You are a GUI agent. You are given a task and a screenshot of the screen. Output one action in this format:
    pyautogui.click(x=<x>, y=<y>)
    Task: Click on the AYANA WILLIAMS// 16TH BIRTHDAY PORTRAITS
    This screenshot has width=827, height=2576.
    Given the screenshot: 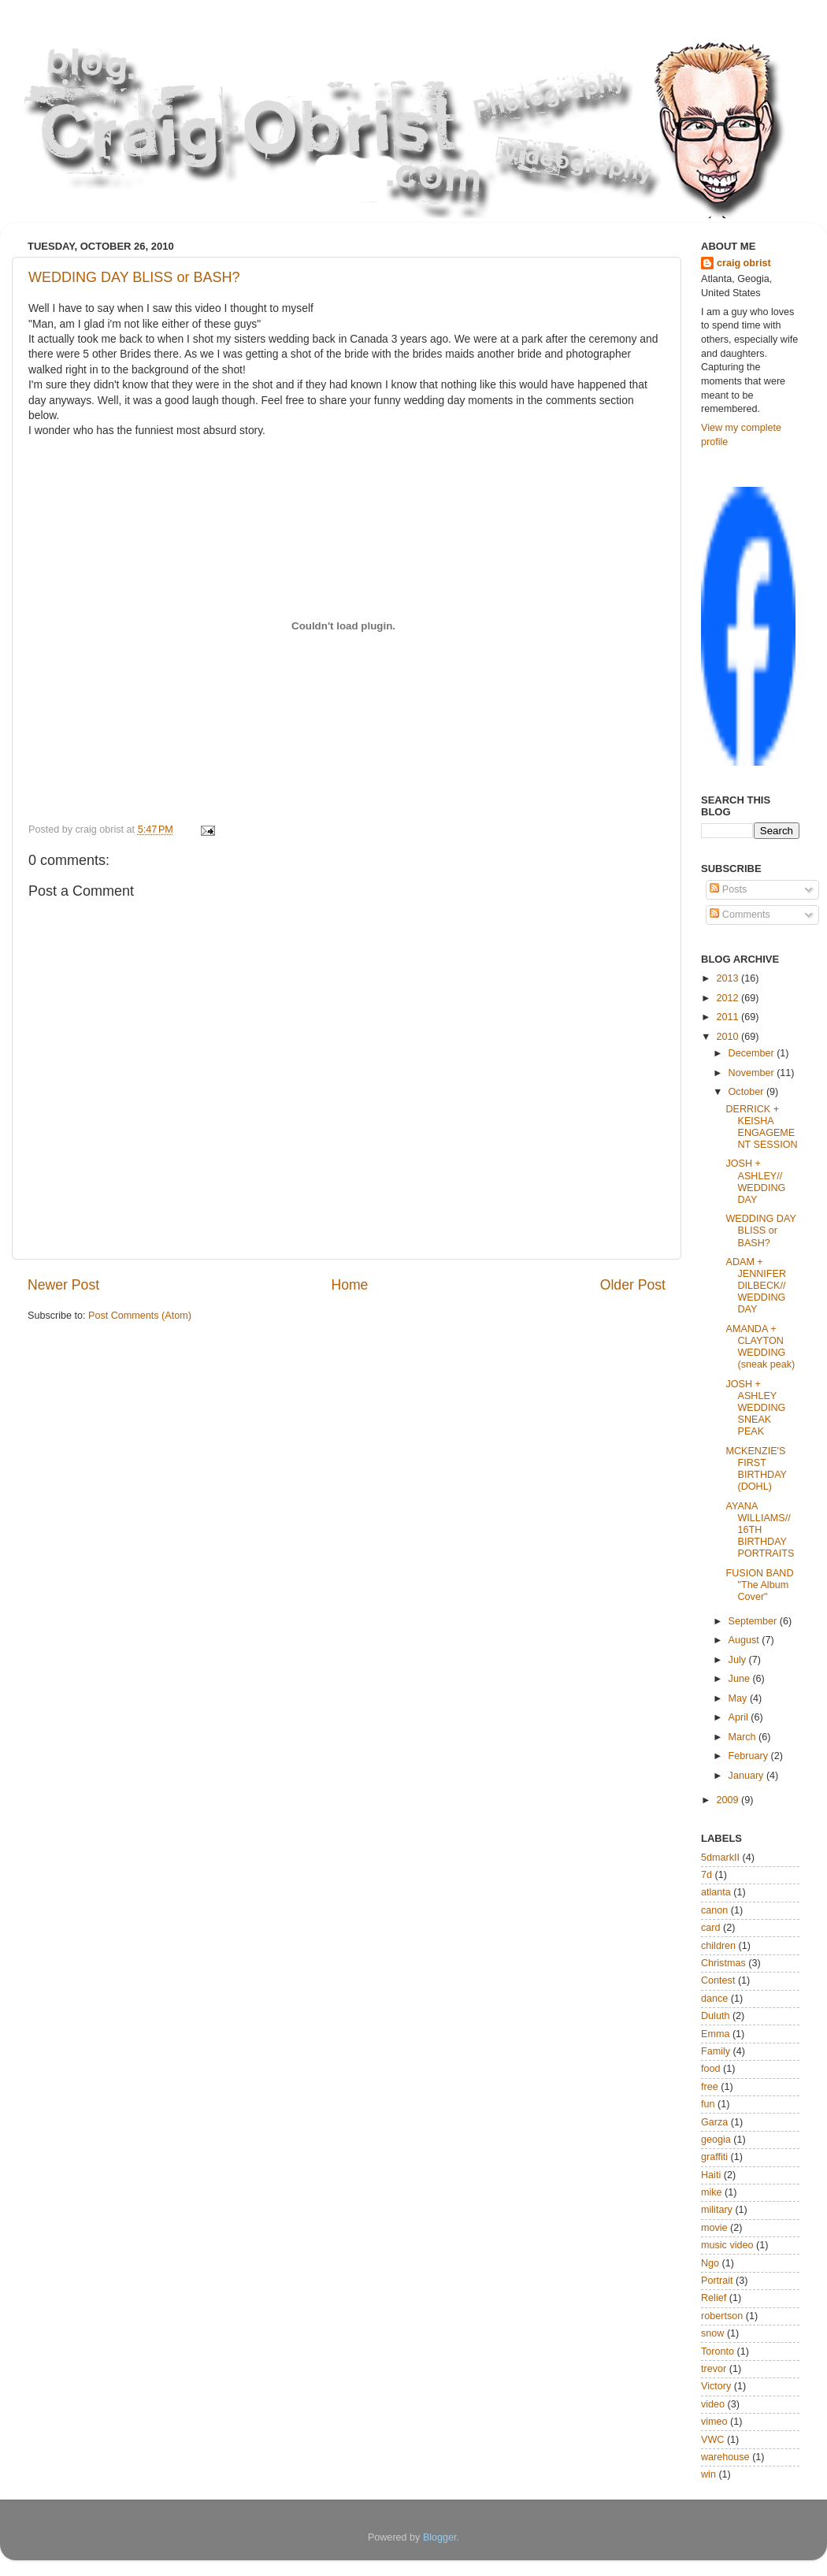 What is the action you would take?
    pyautogui.click(x=759, y=1530)
    